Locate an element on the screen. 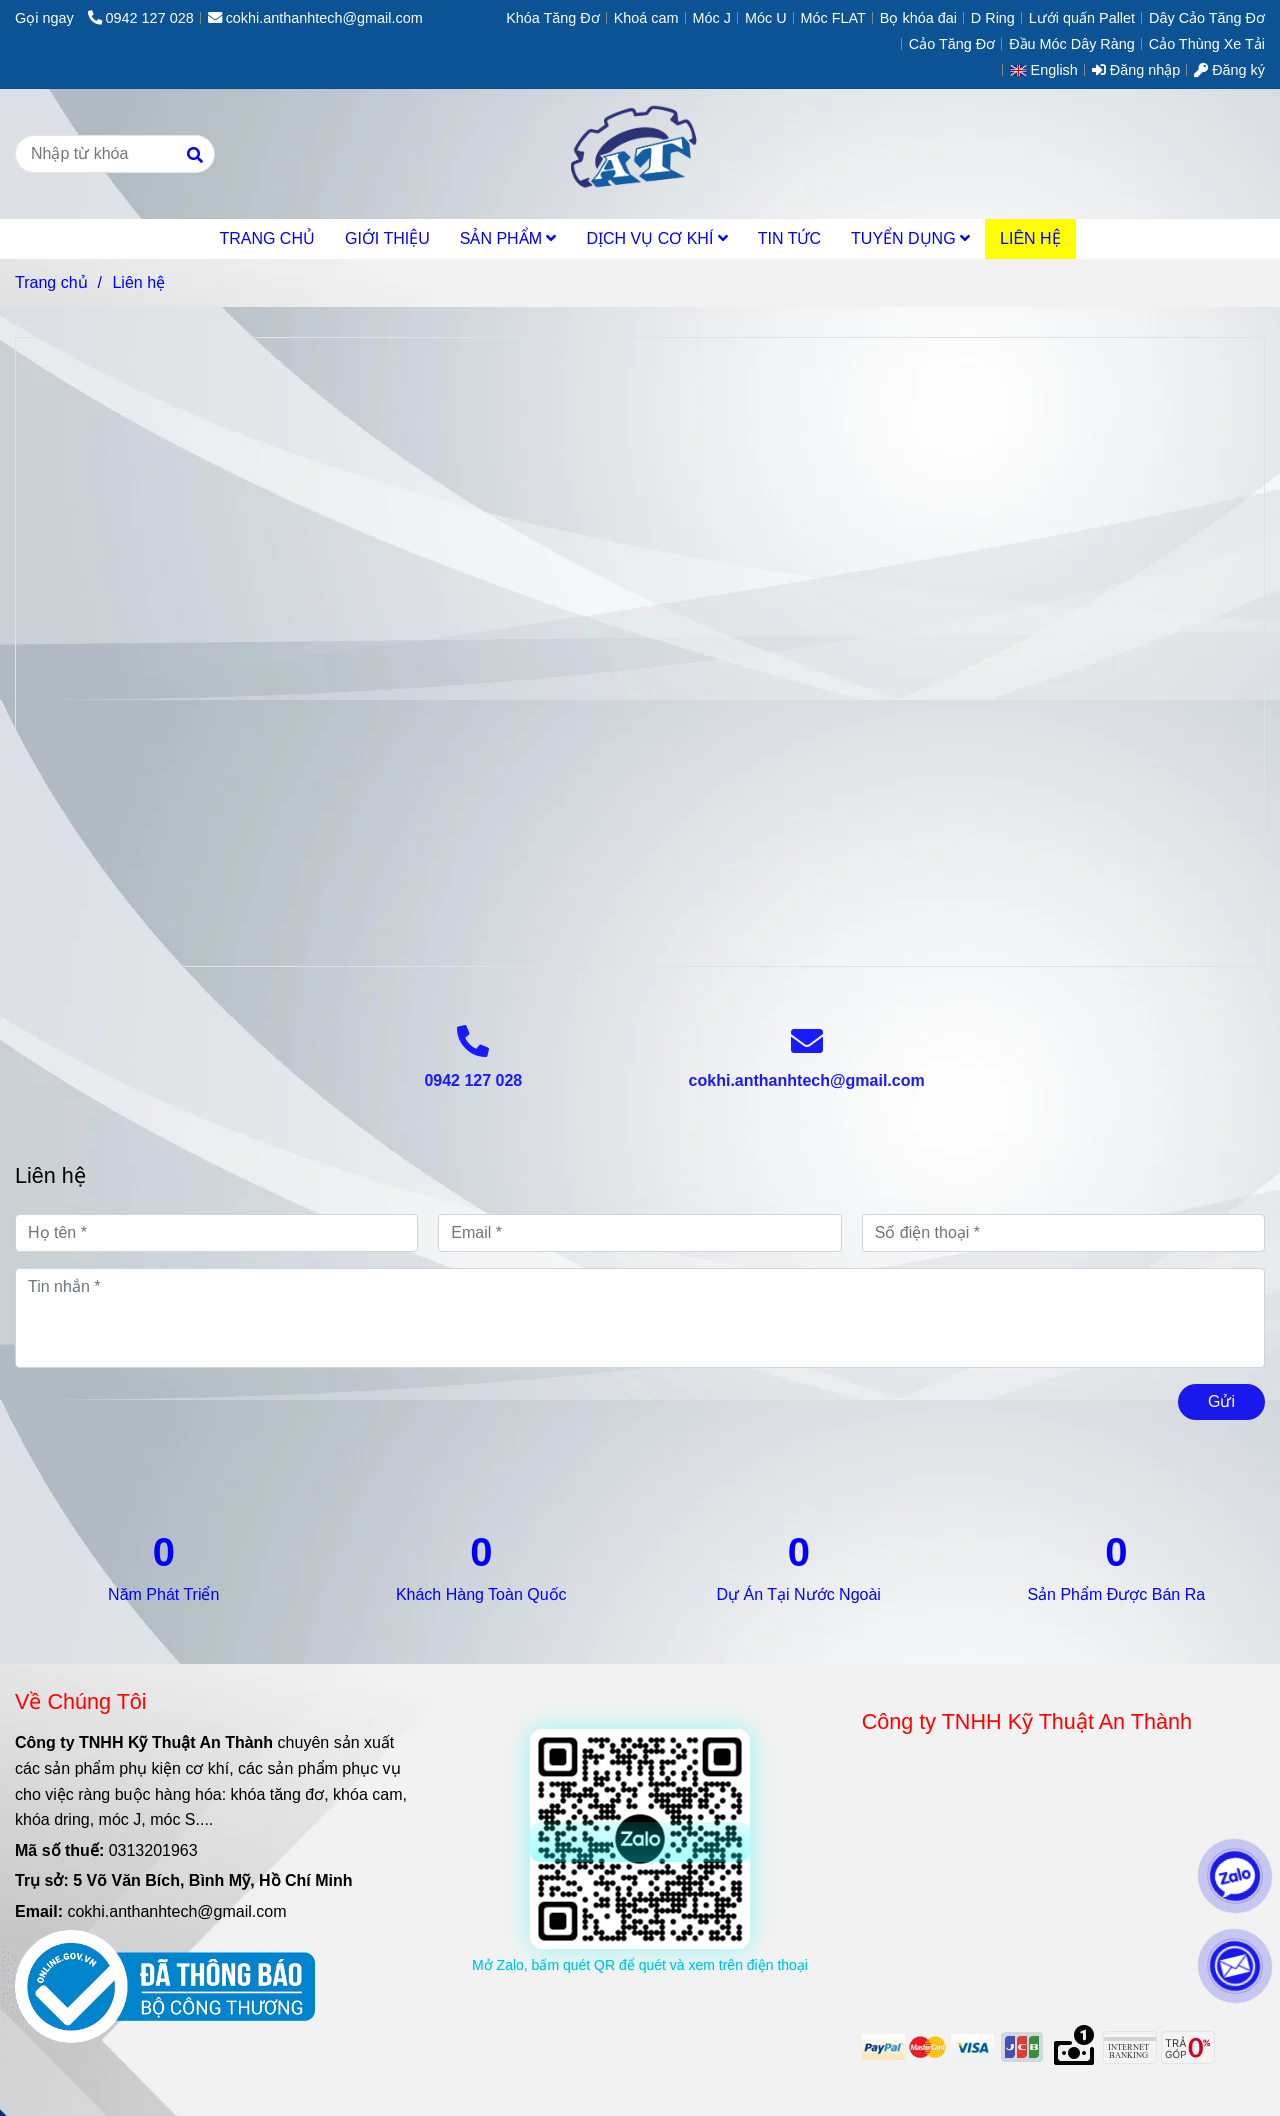 The height and width of the screenshot is (2116, 1280). cokhi.anthanhtech@gmail.com [Liên hệ | An Thành Tech] is located at coordinates (315, 18).